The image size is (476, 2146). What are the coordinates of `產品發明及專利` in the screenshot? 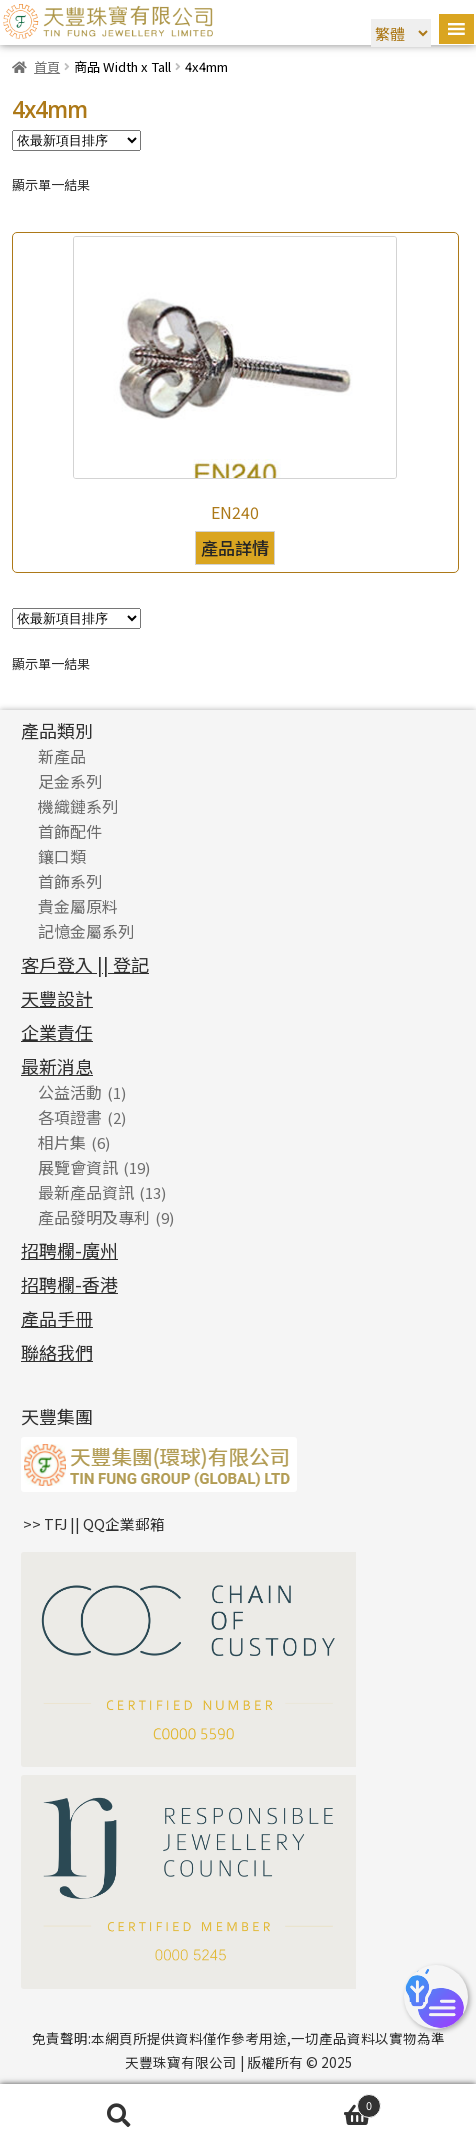 It's located at (94, 1217).